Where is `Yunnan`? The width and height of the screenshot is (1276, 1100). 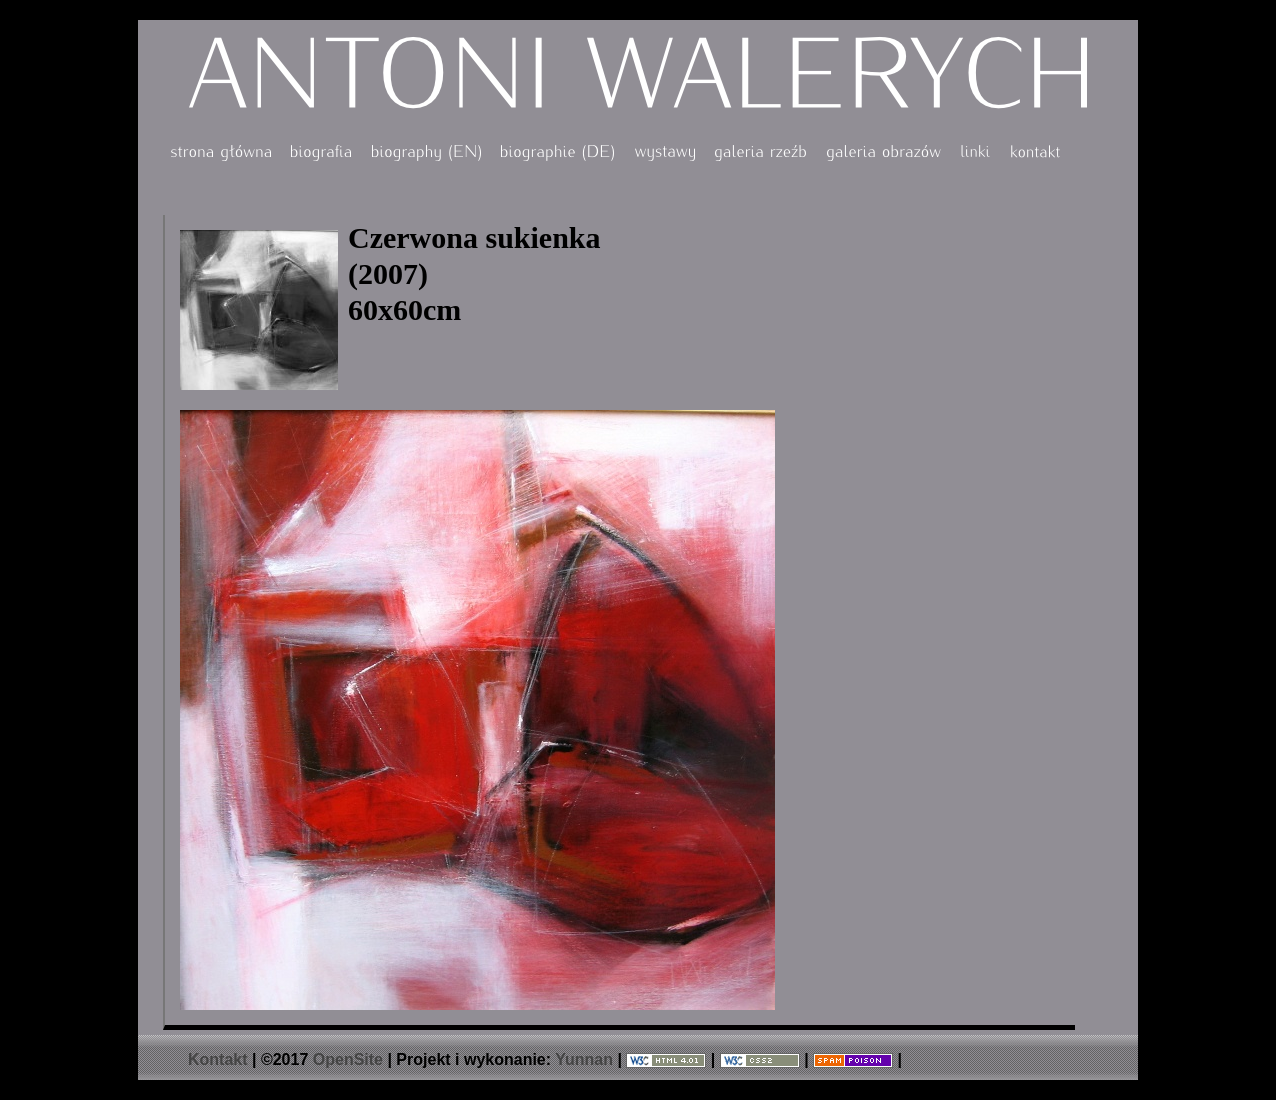
Yunnan is located at coordinates (584, 1059).